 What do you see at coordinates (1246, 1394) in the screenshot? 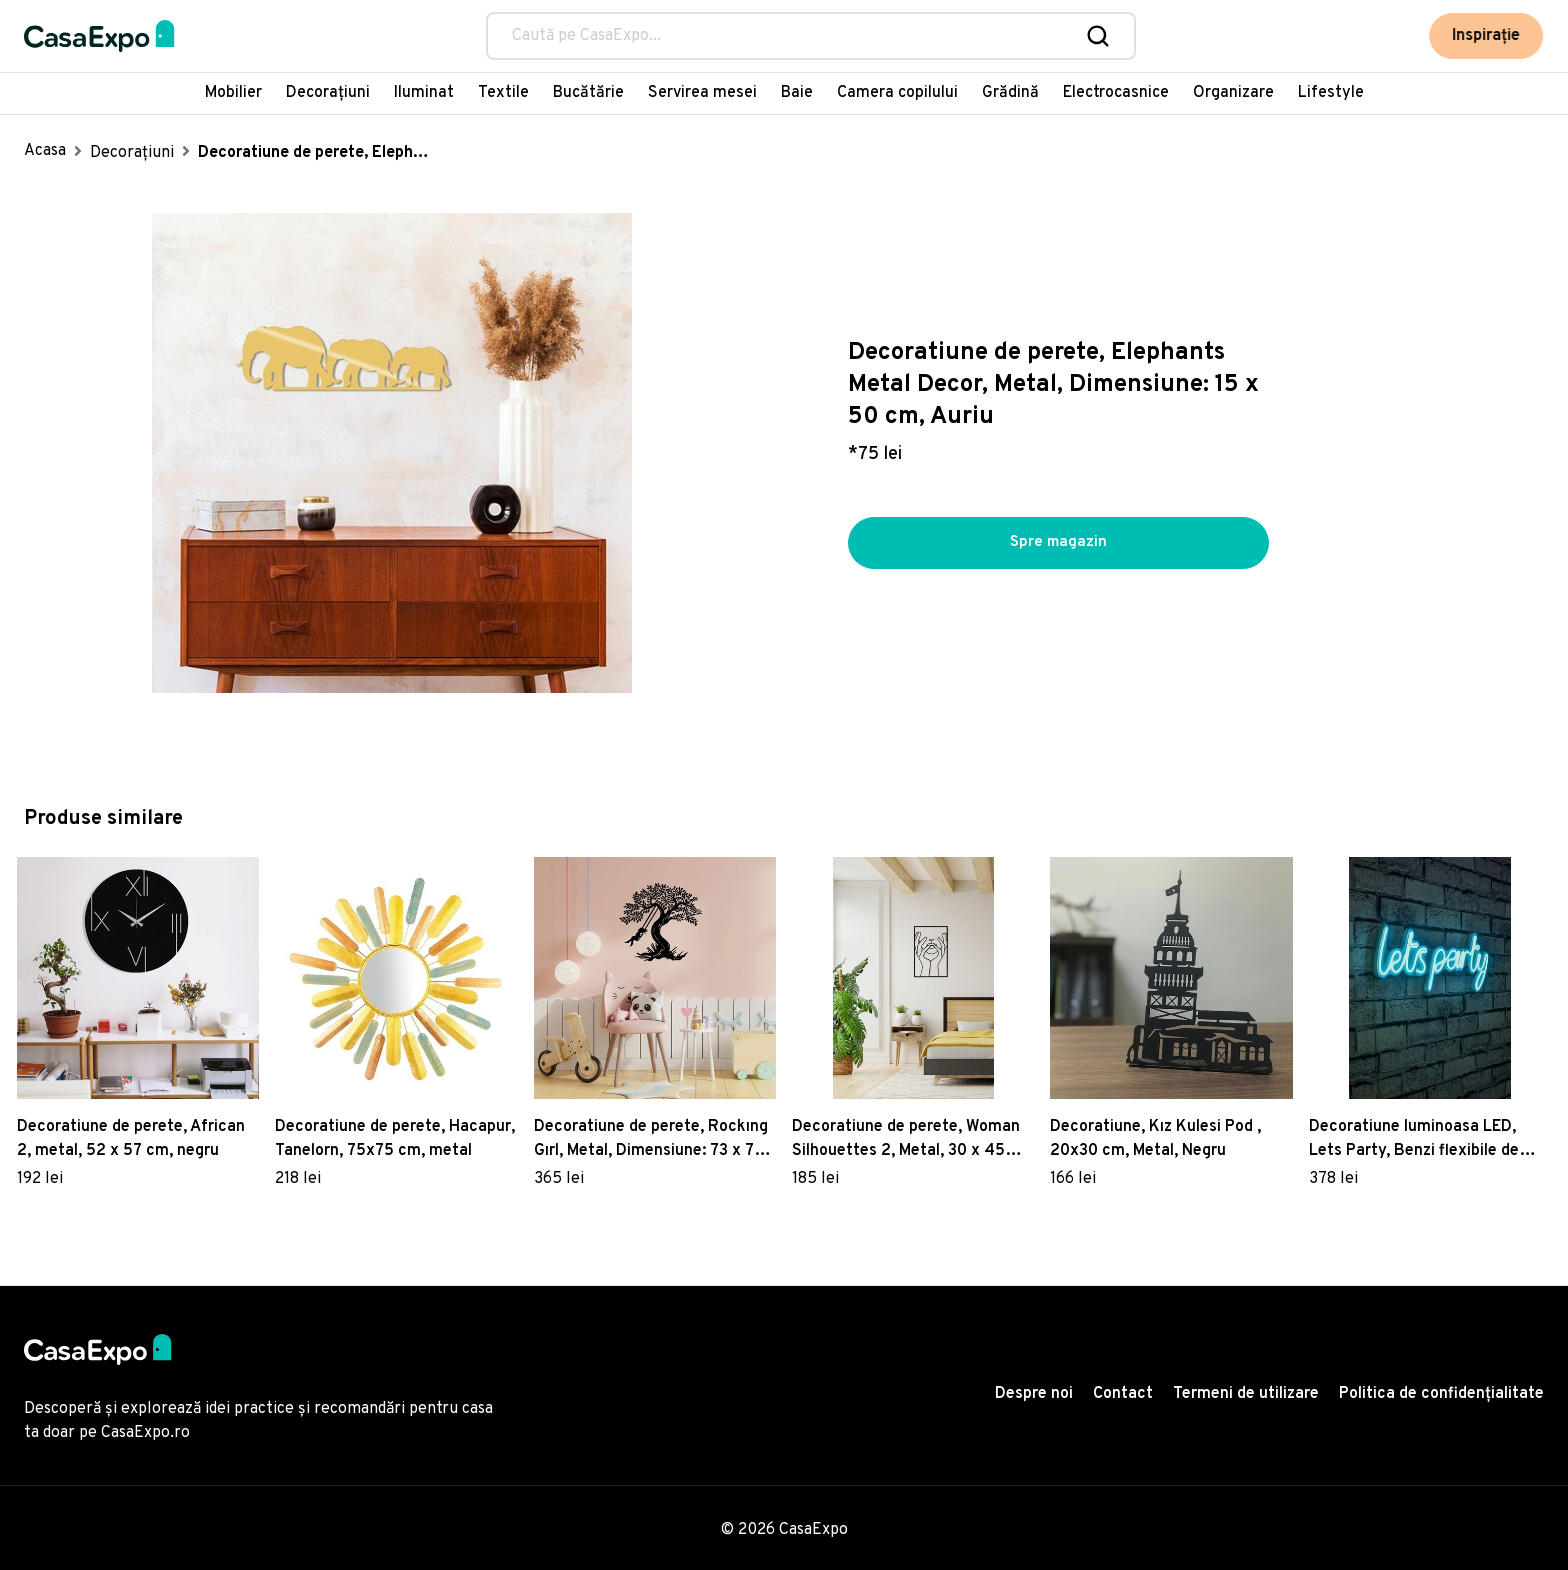
I see `Termeni de utilizare` at bounding box center [1246, 1394].